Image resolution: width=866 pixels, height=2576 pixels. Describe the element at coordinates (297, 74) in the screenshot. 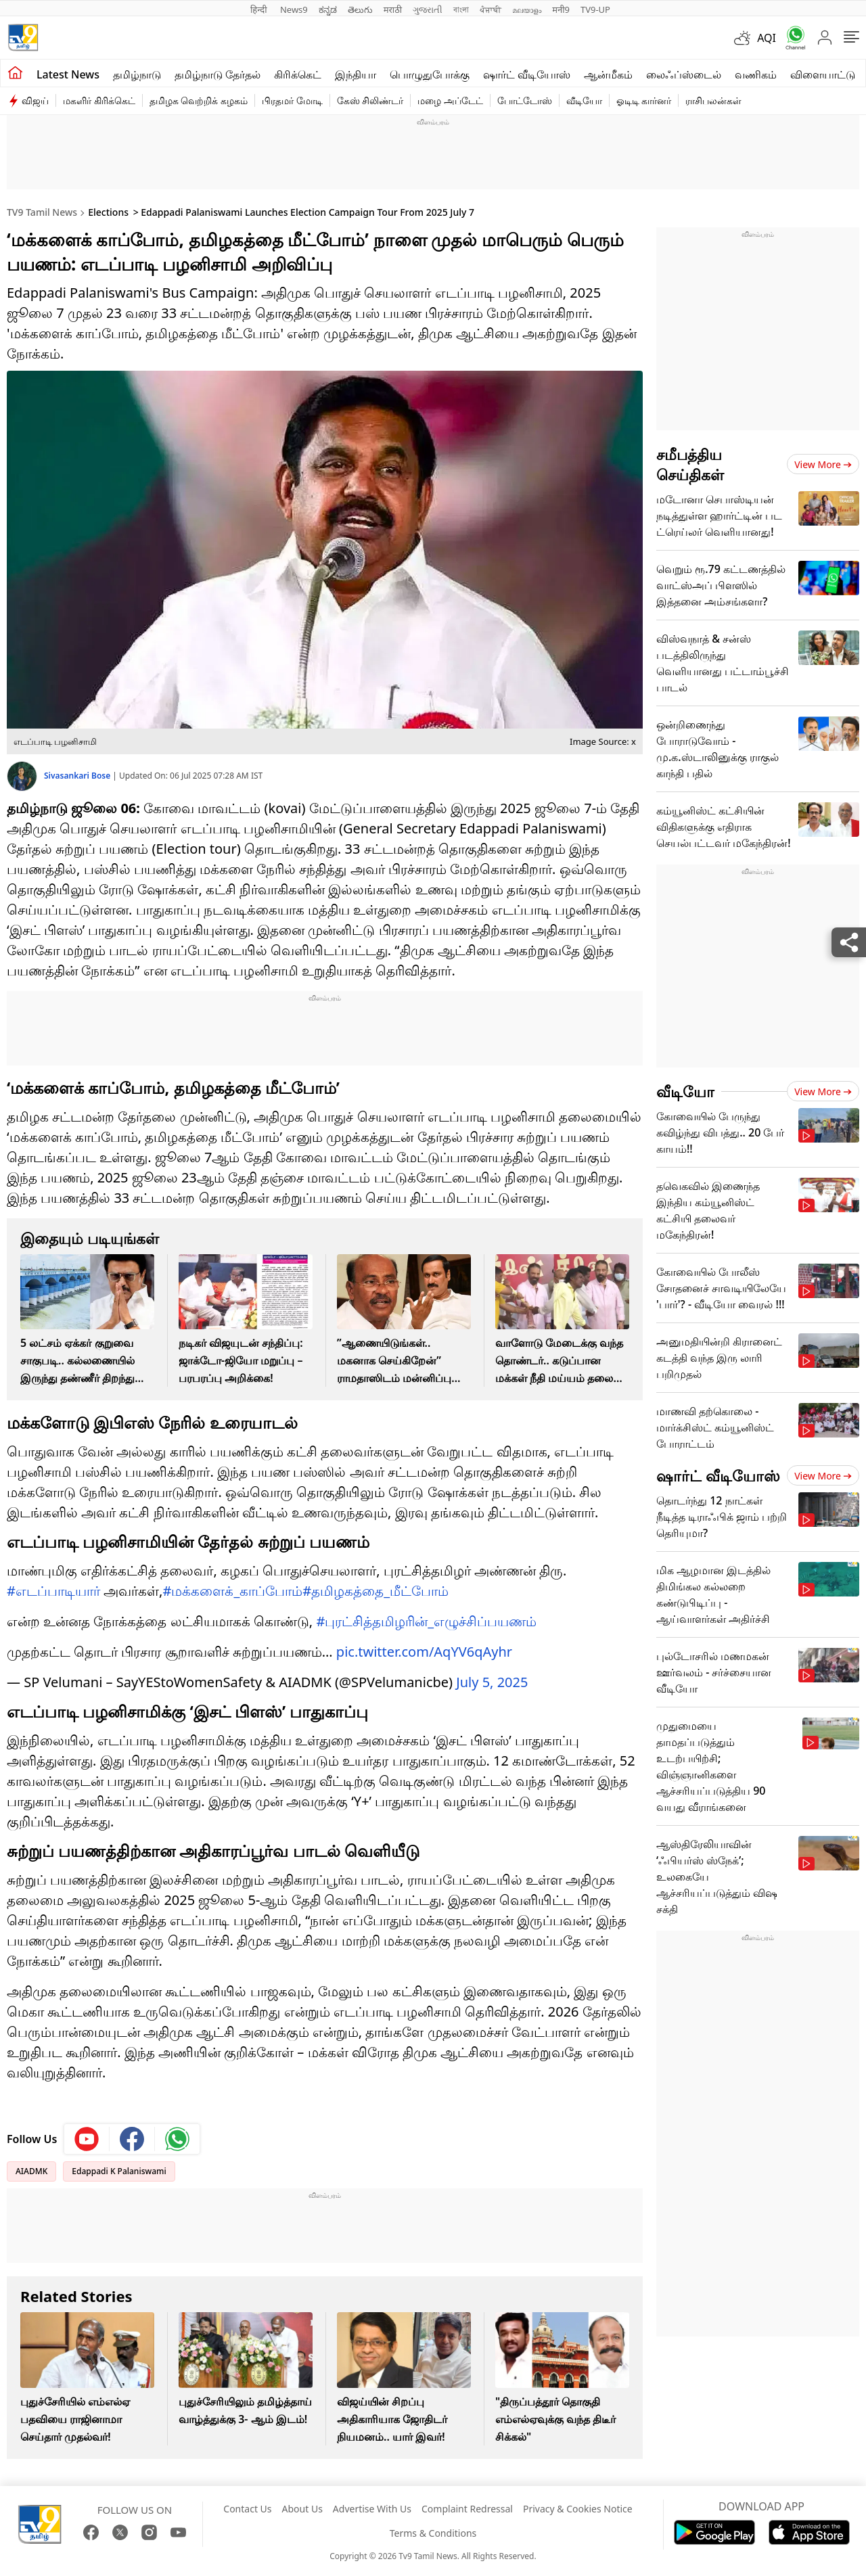

I see `கிரிக்கெட்` at that location.